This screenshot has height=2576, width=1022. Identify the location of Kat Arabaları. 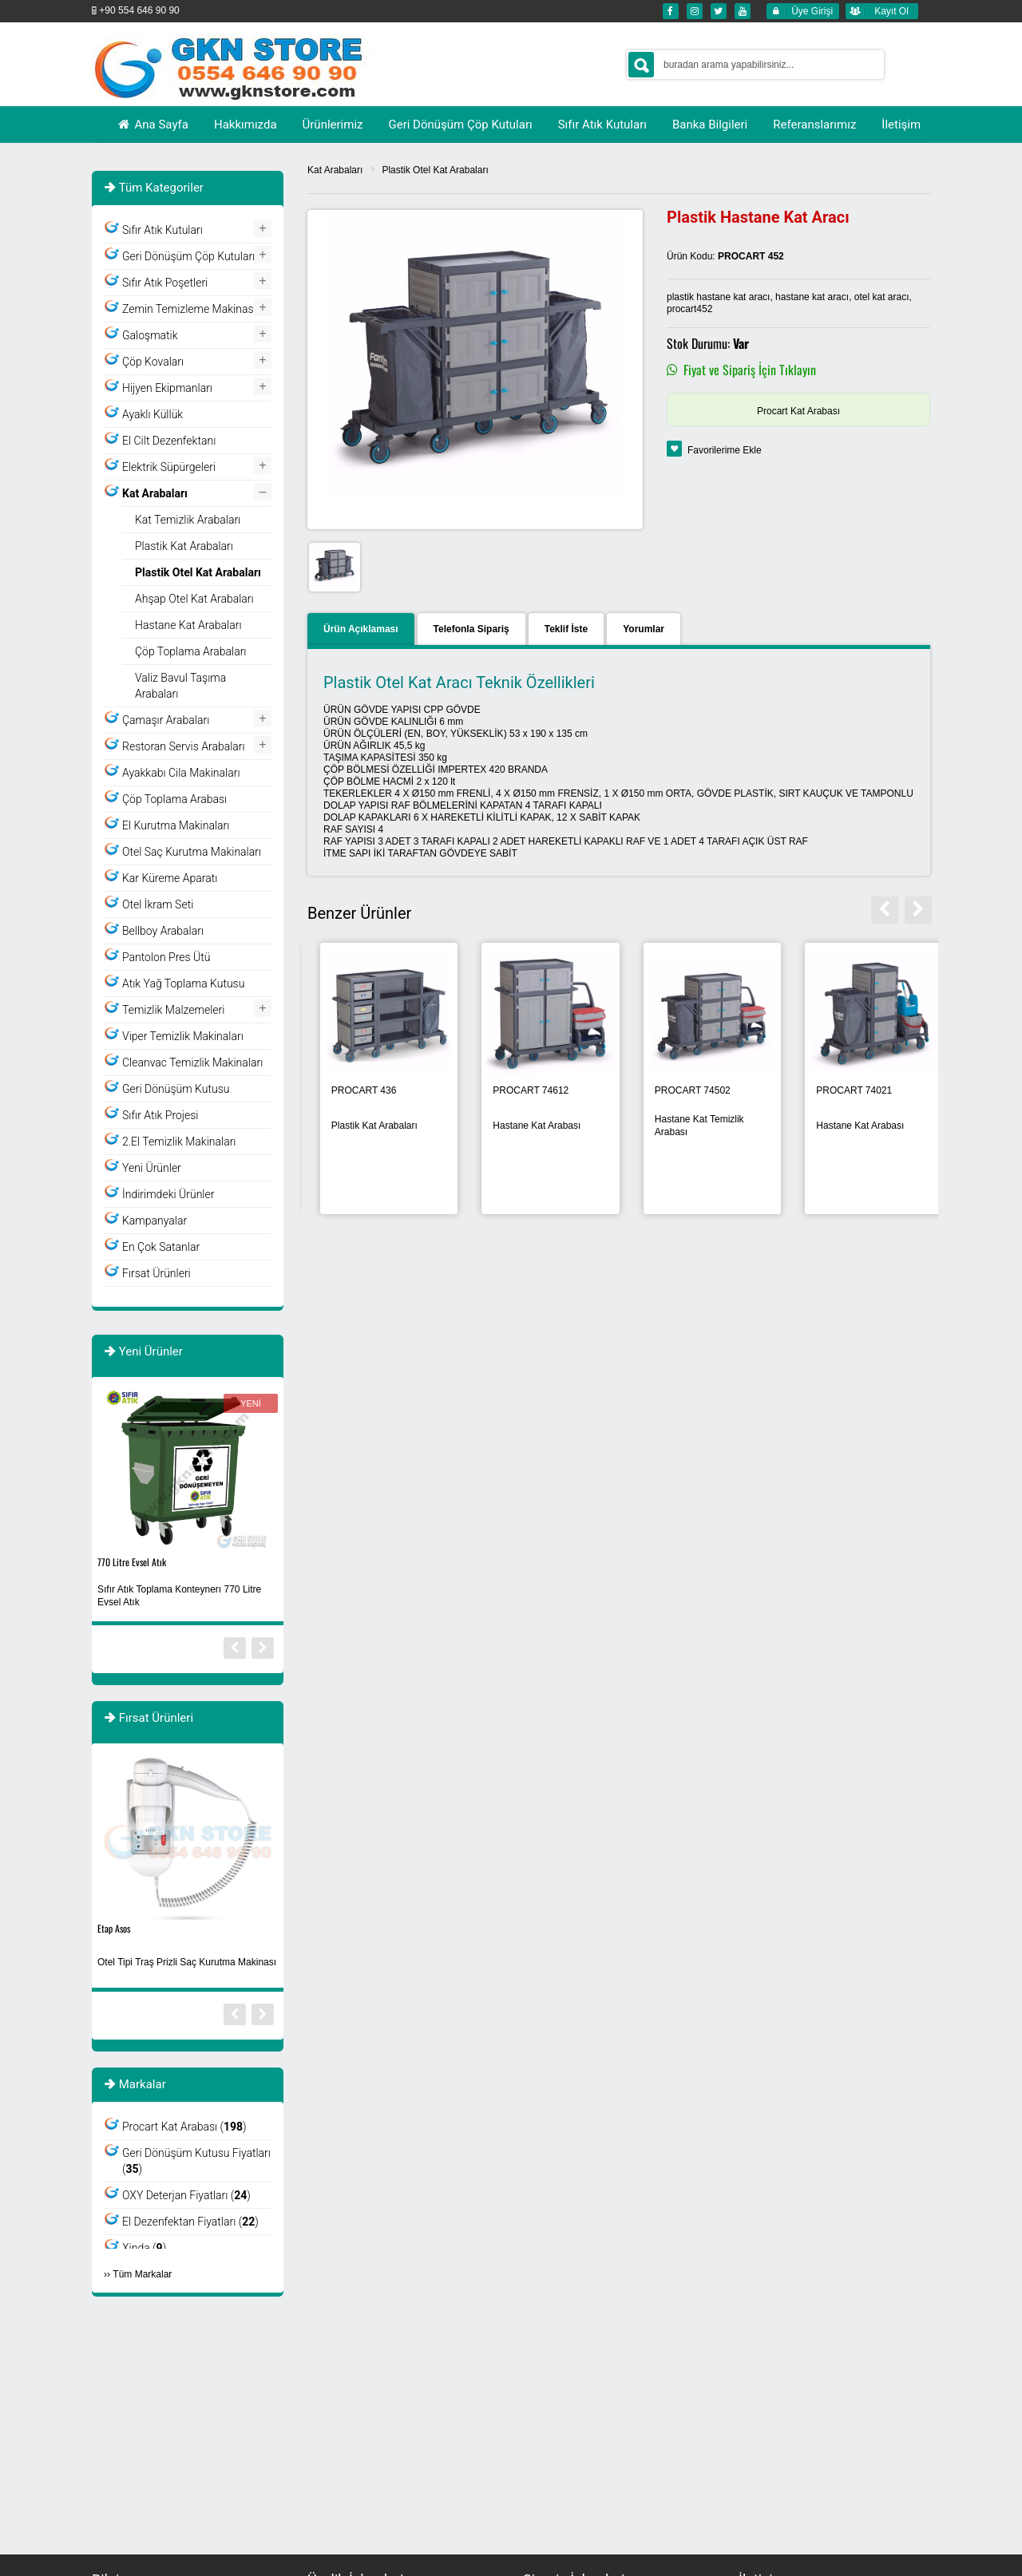
(334, 170).